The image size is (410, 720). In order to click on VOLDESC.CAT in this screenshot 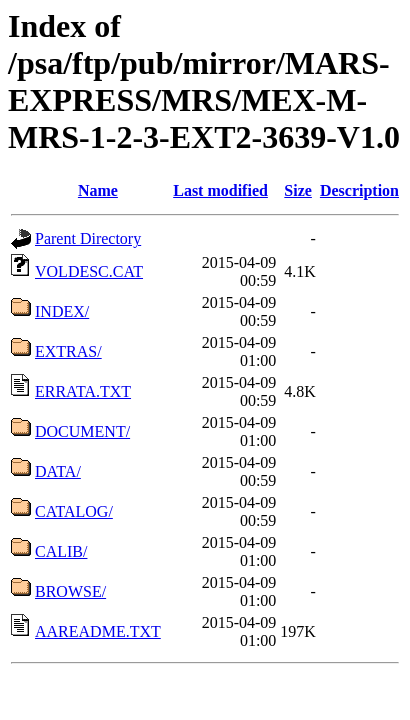, I will do `click(89, 271)`.